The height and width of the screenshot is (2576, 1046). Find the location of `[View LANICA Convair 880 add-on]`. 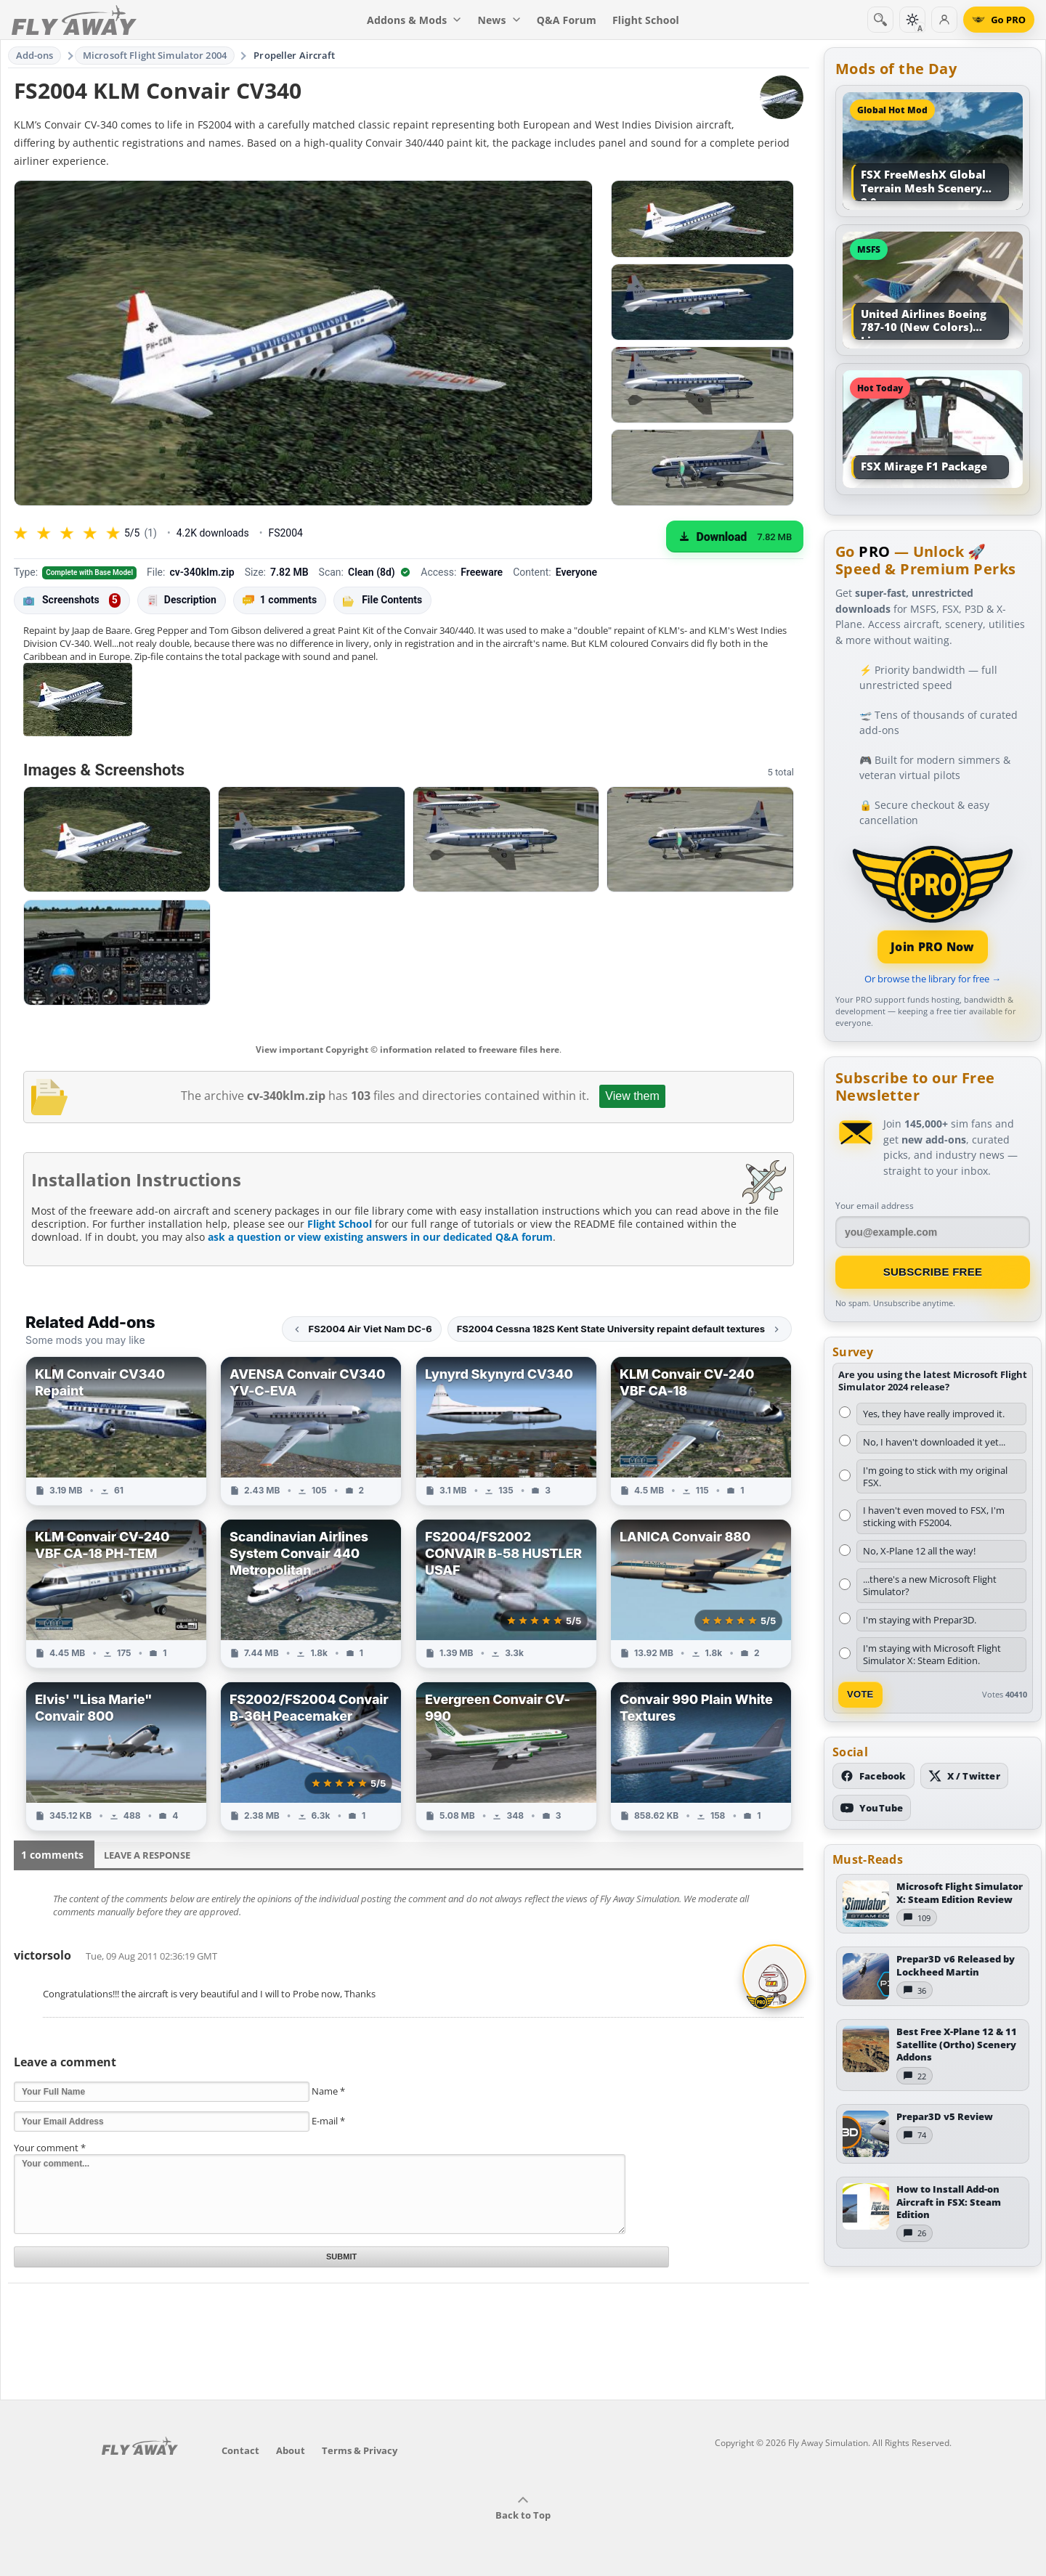

[View LANICA Convair 880 add-on] is located at coordinates (701, 1593).